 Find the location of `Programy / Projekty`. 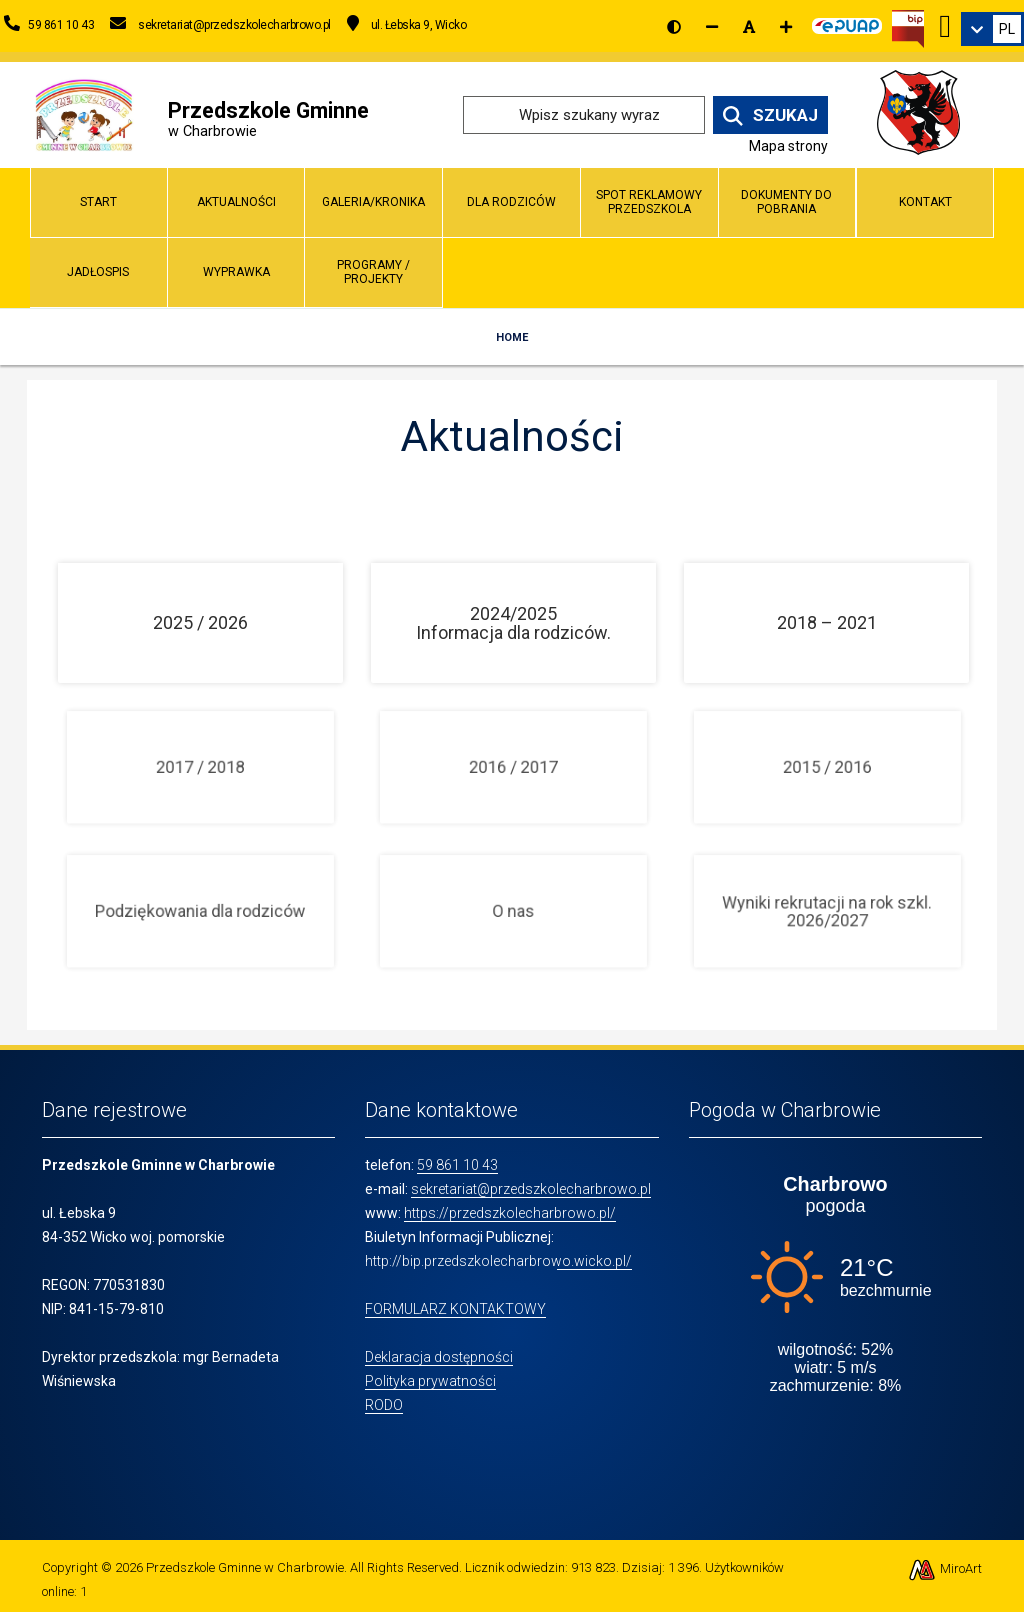

Programy / Projekty is located at coordinates (373, 271).